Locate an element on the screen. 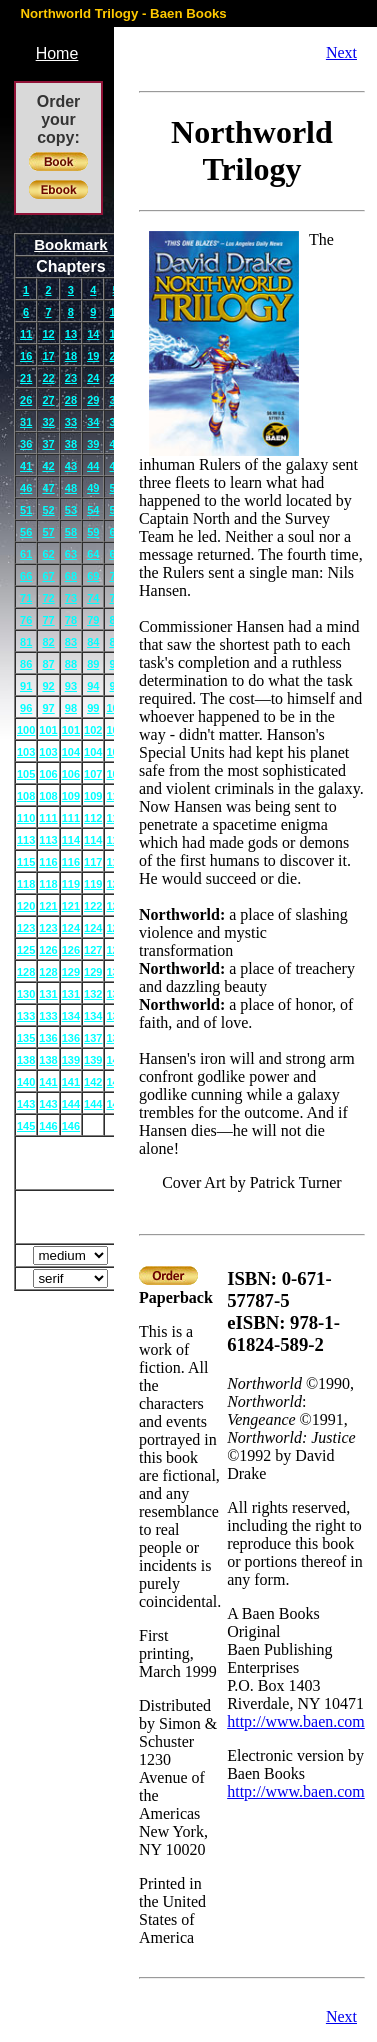 The height and width of the screenshot is (2042, 377). 64 is located at coordinates (93, 554).